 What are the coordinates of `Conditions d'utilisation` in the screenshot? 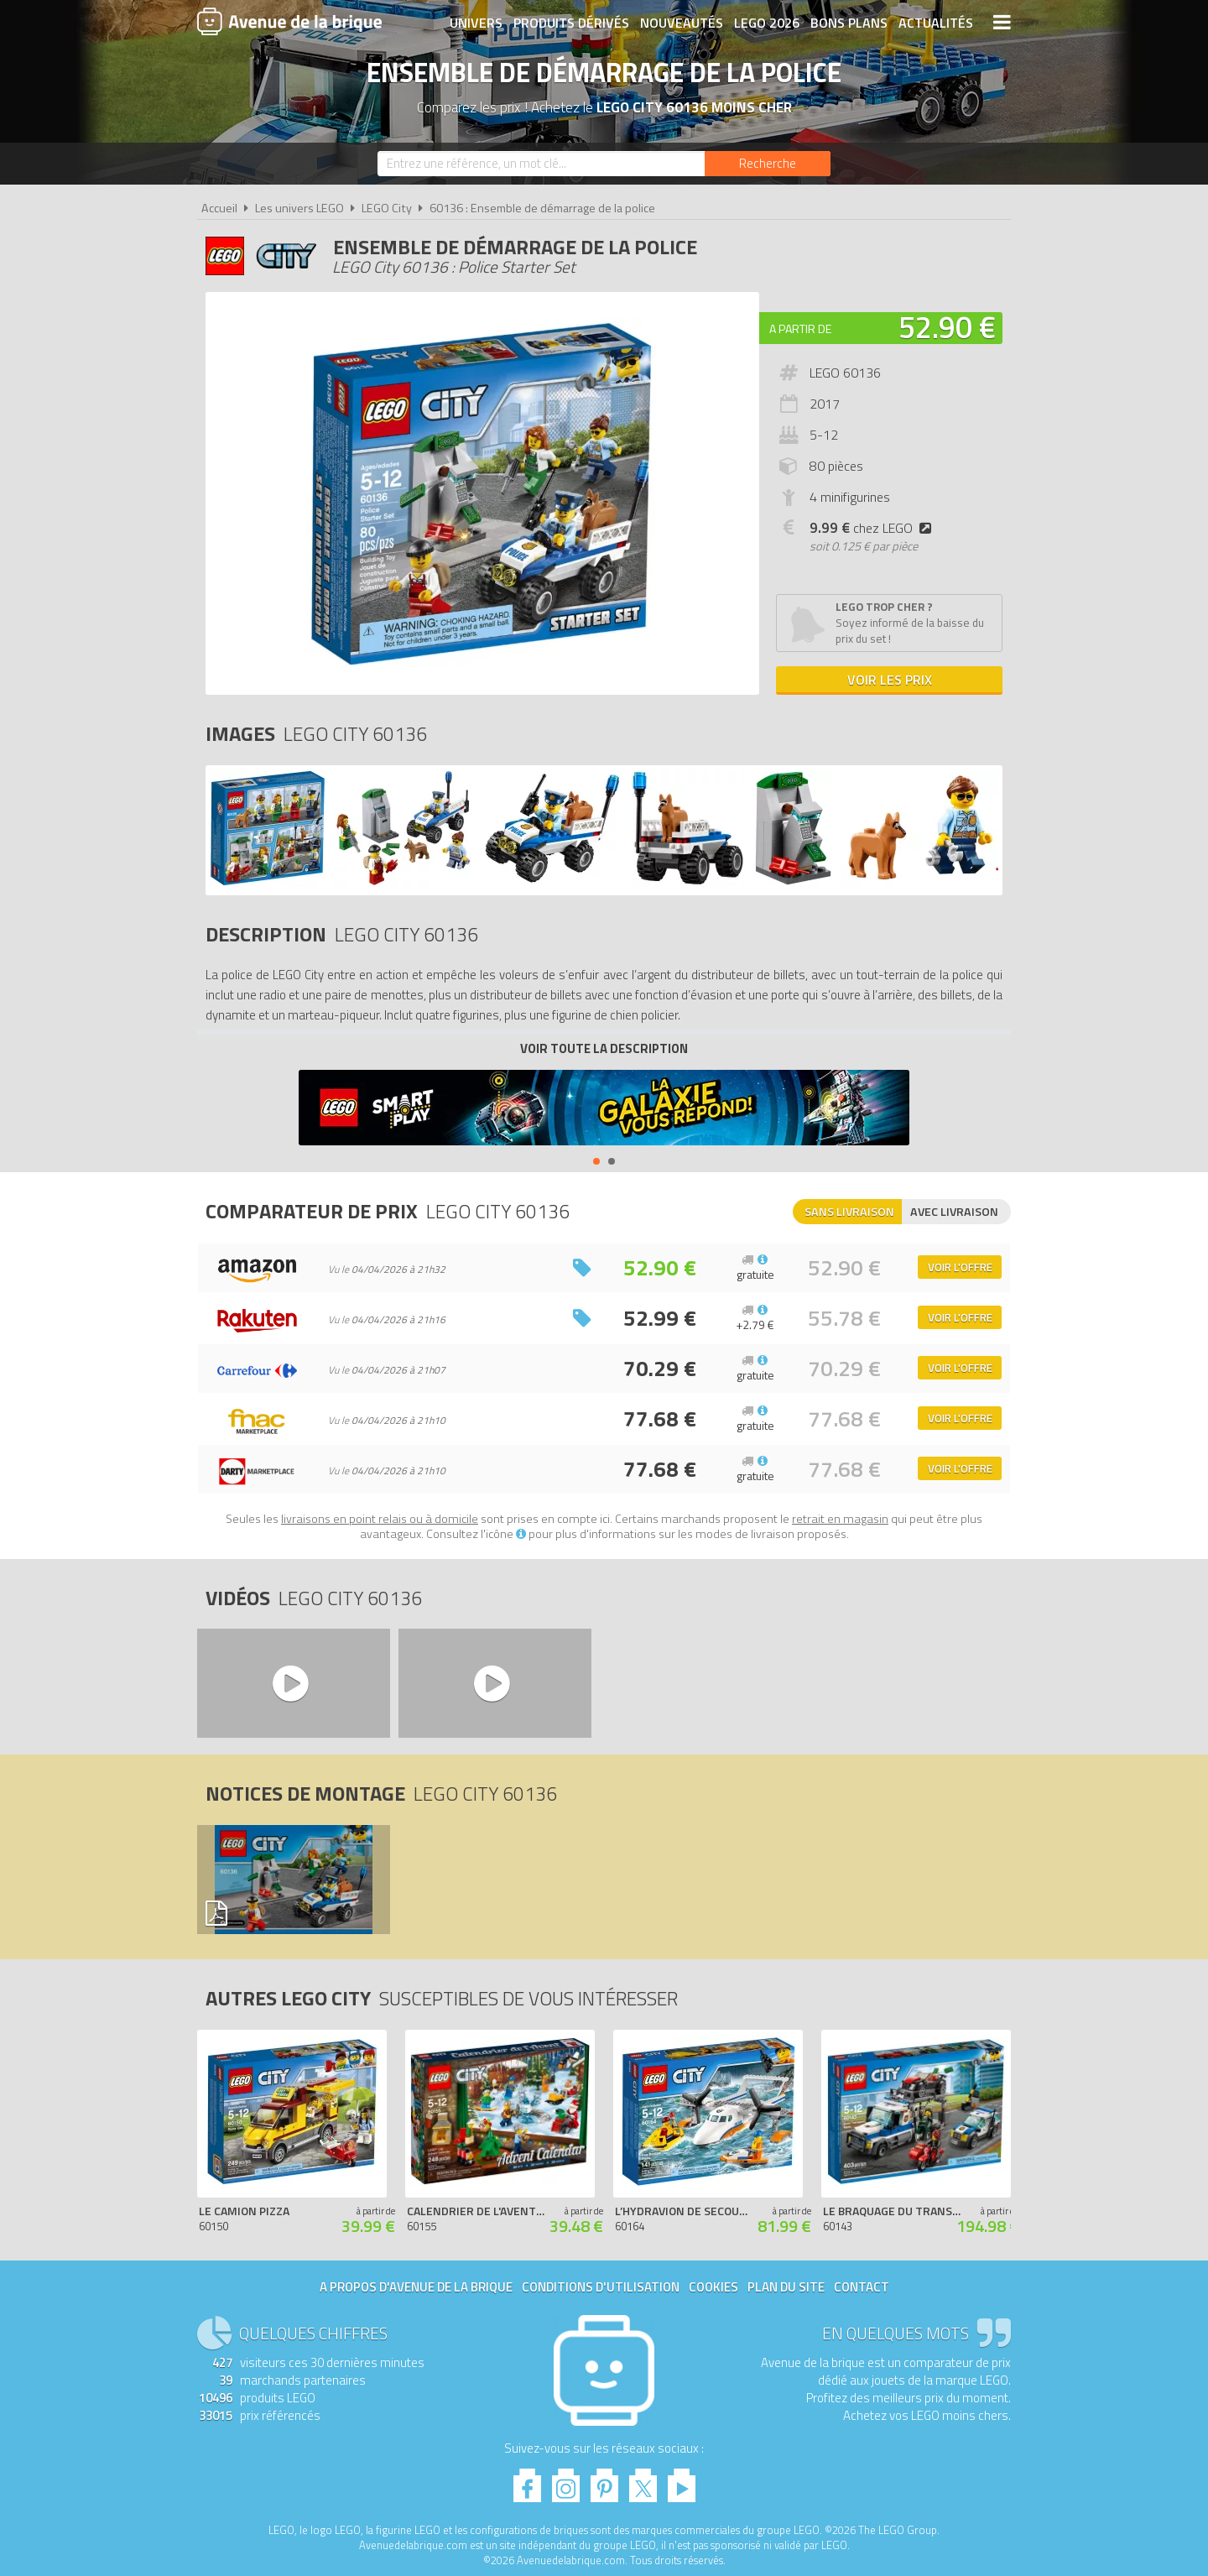 It's located at (601, 2287).